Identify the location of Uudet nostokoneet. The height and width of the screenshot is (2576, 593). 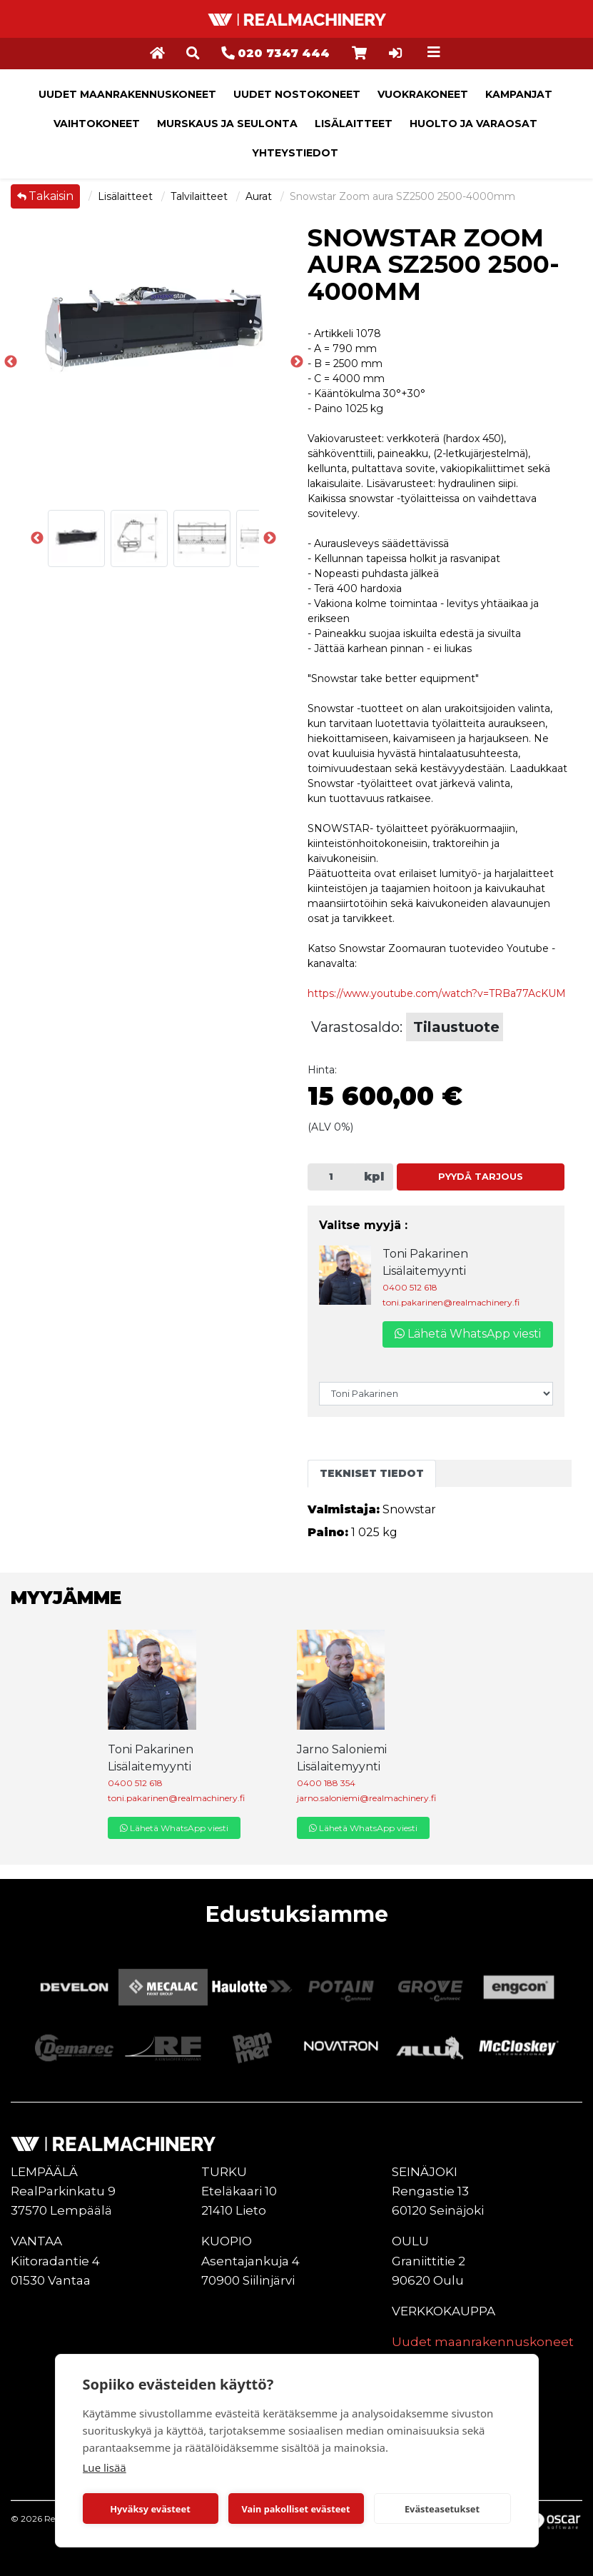
(296, 94).